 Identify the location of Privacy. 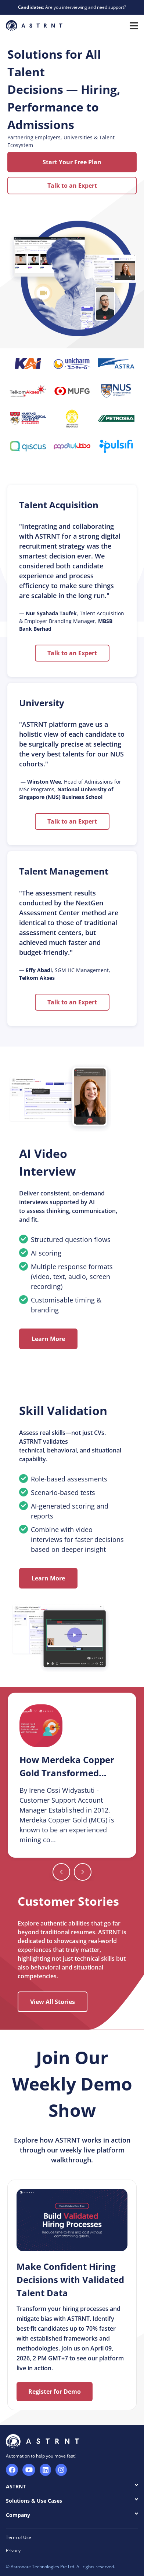
(13, 2550).